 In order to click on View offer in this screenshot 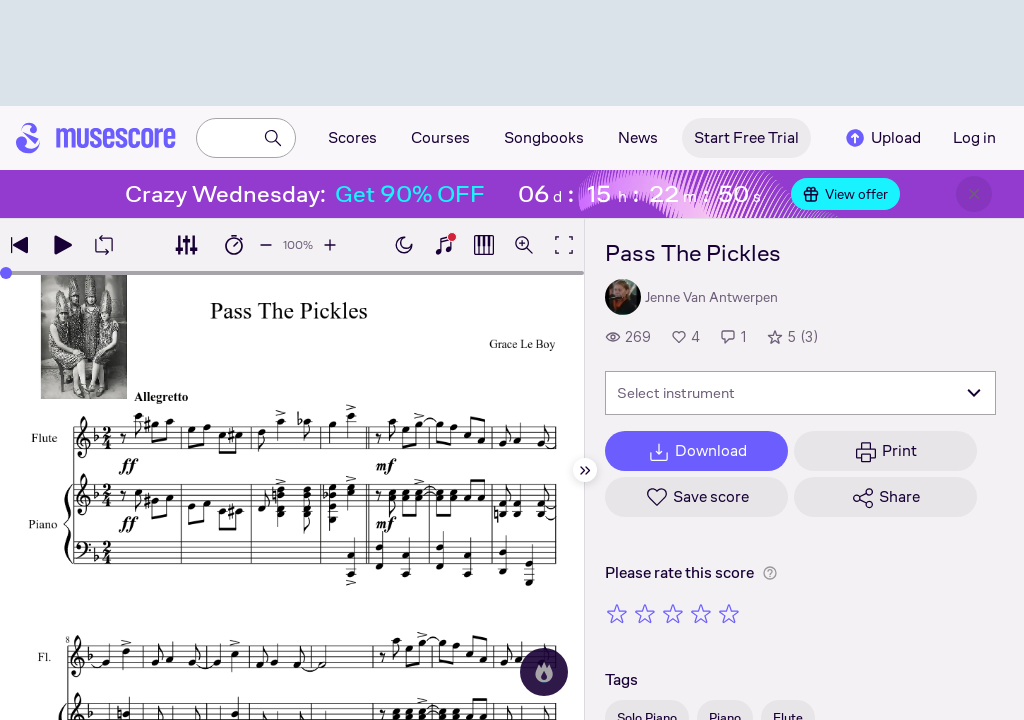, I will do `click(845, 194)`.